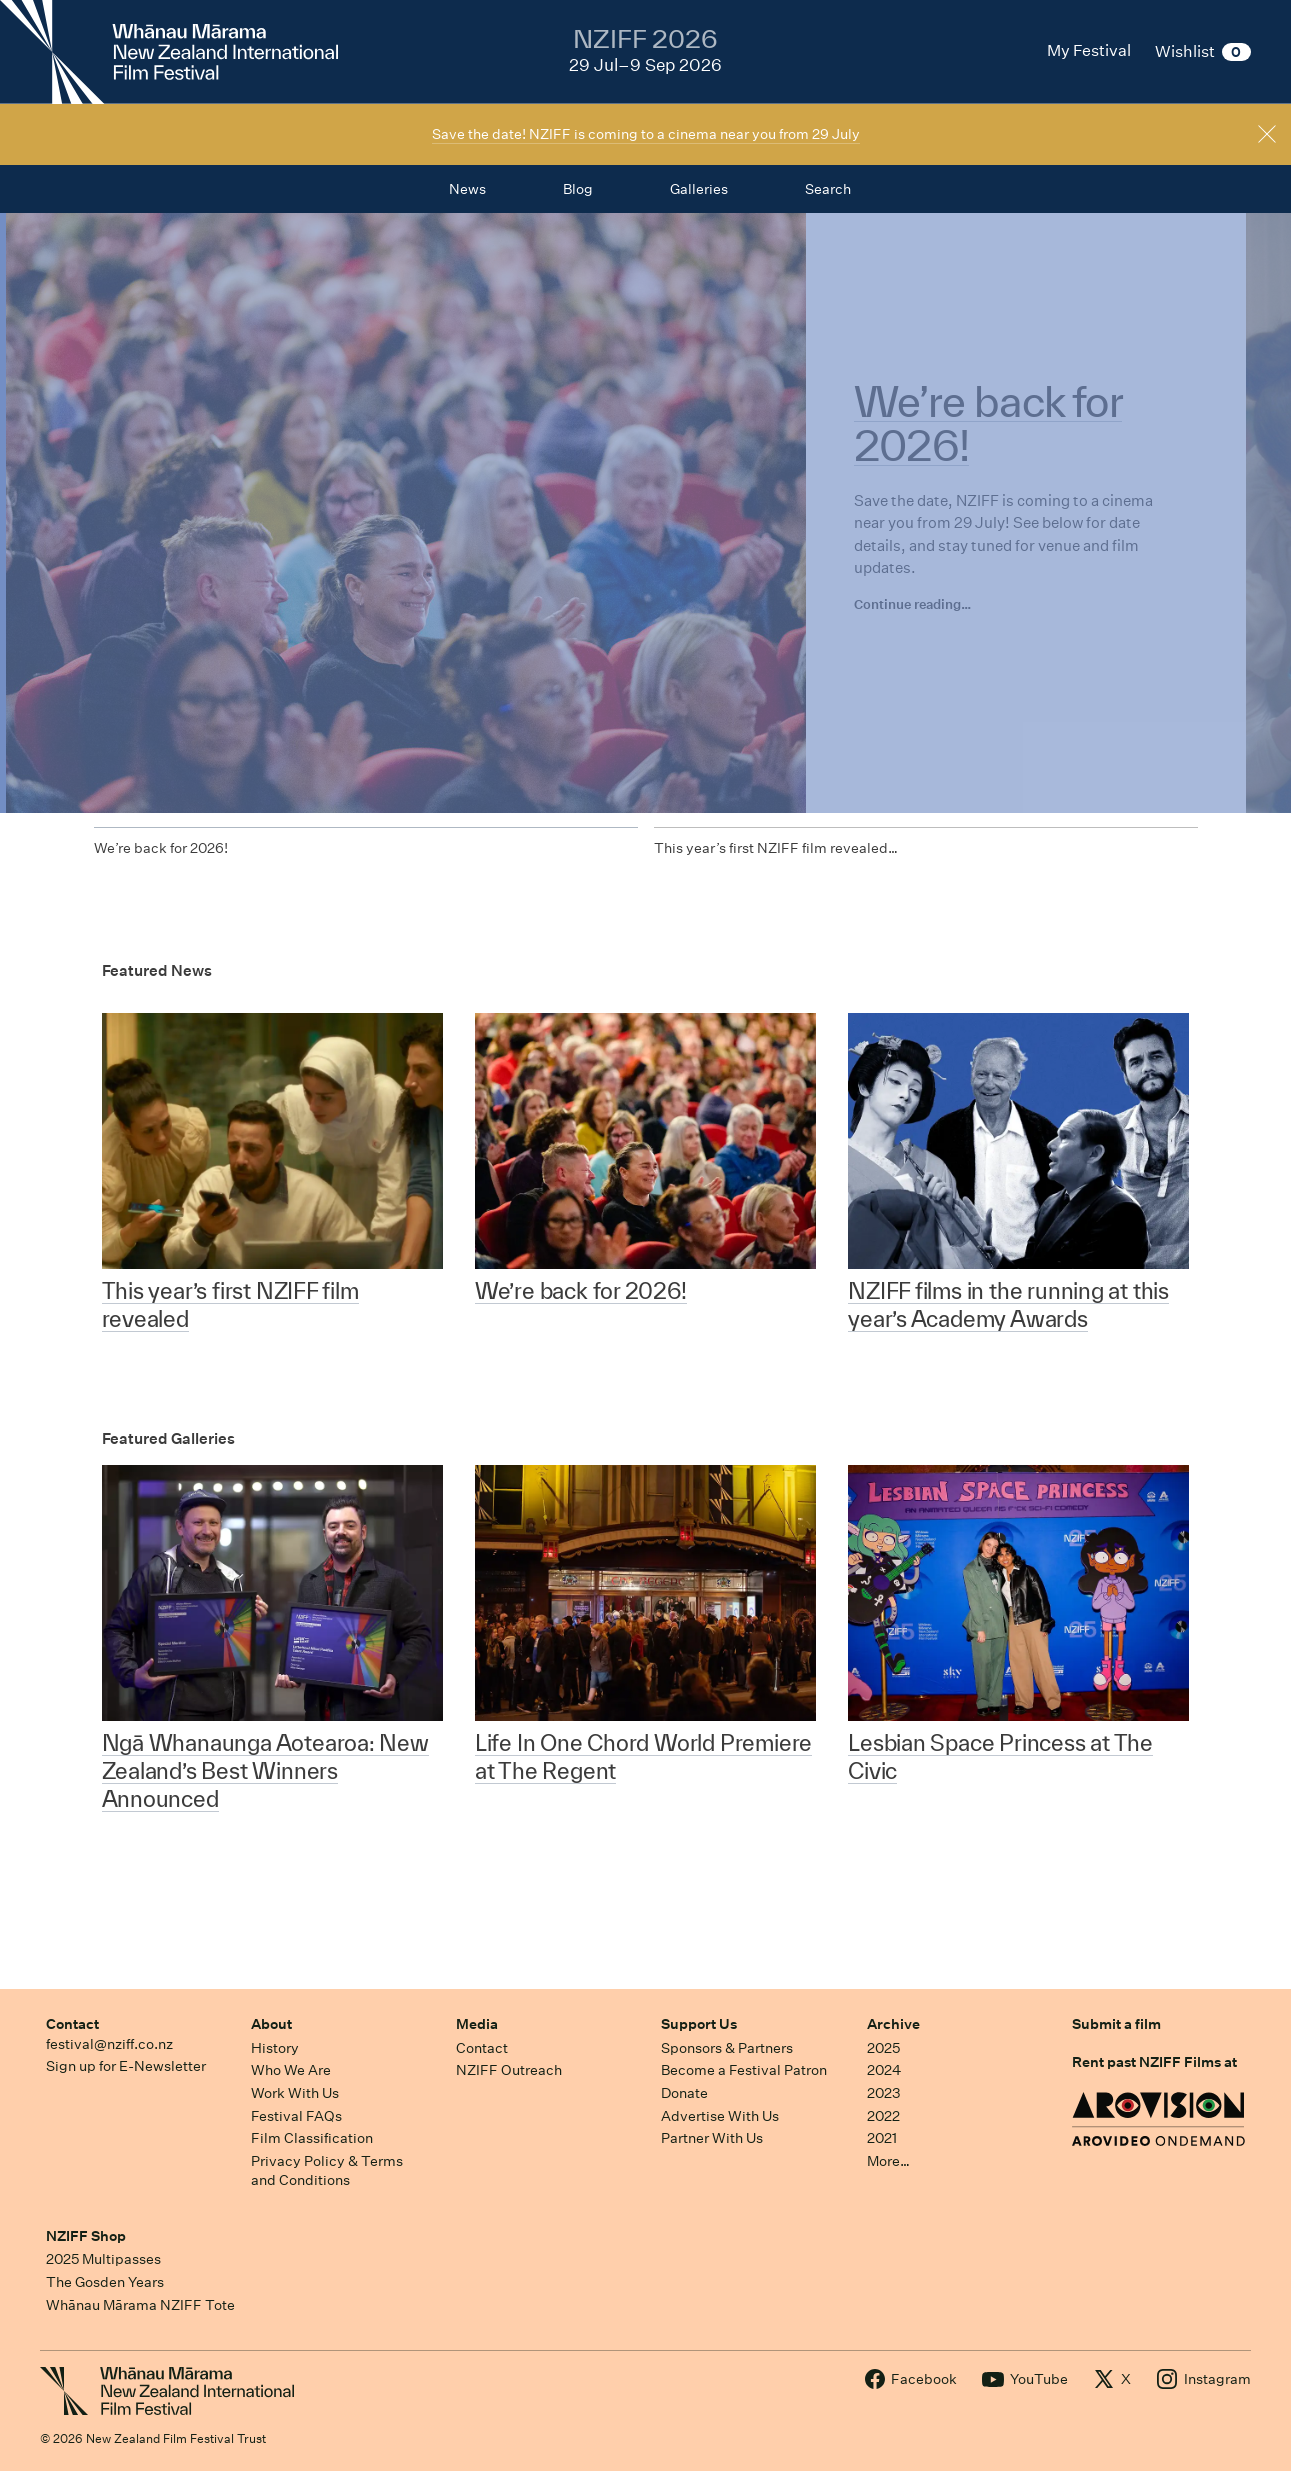 This screenshot has height=2471, width=1291. Describe the element at coordinates (883, 2048) in the screenshot. I see `2025` at that location.